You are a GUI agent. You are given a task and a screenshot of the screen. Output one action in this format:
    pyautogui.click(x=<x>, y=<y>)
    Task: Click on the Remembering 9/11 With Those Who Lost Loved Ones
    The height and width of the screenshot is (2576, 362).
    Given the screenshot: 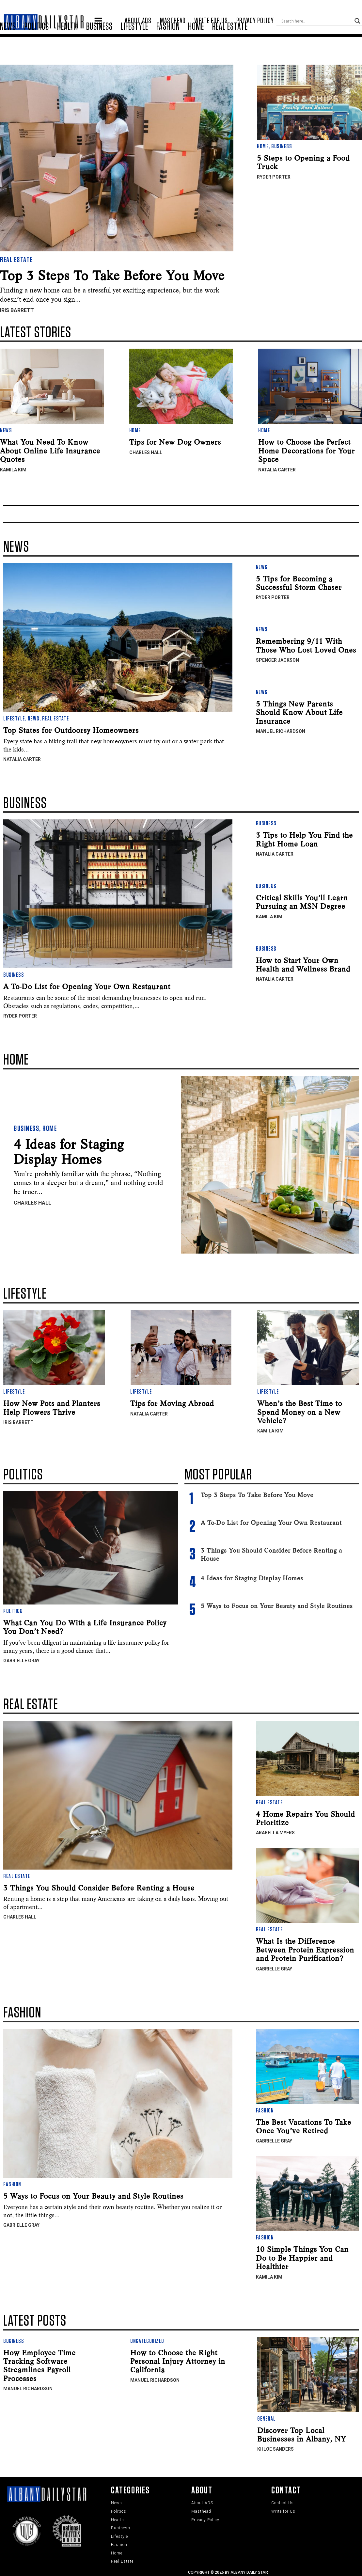 What is the action you would take?
    pyautogui.click(x=306, y=644)
    